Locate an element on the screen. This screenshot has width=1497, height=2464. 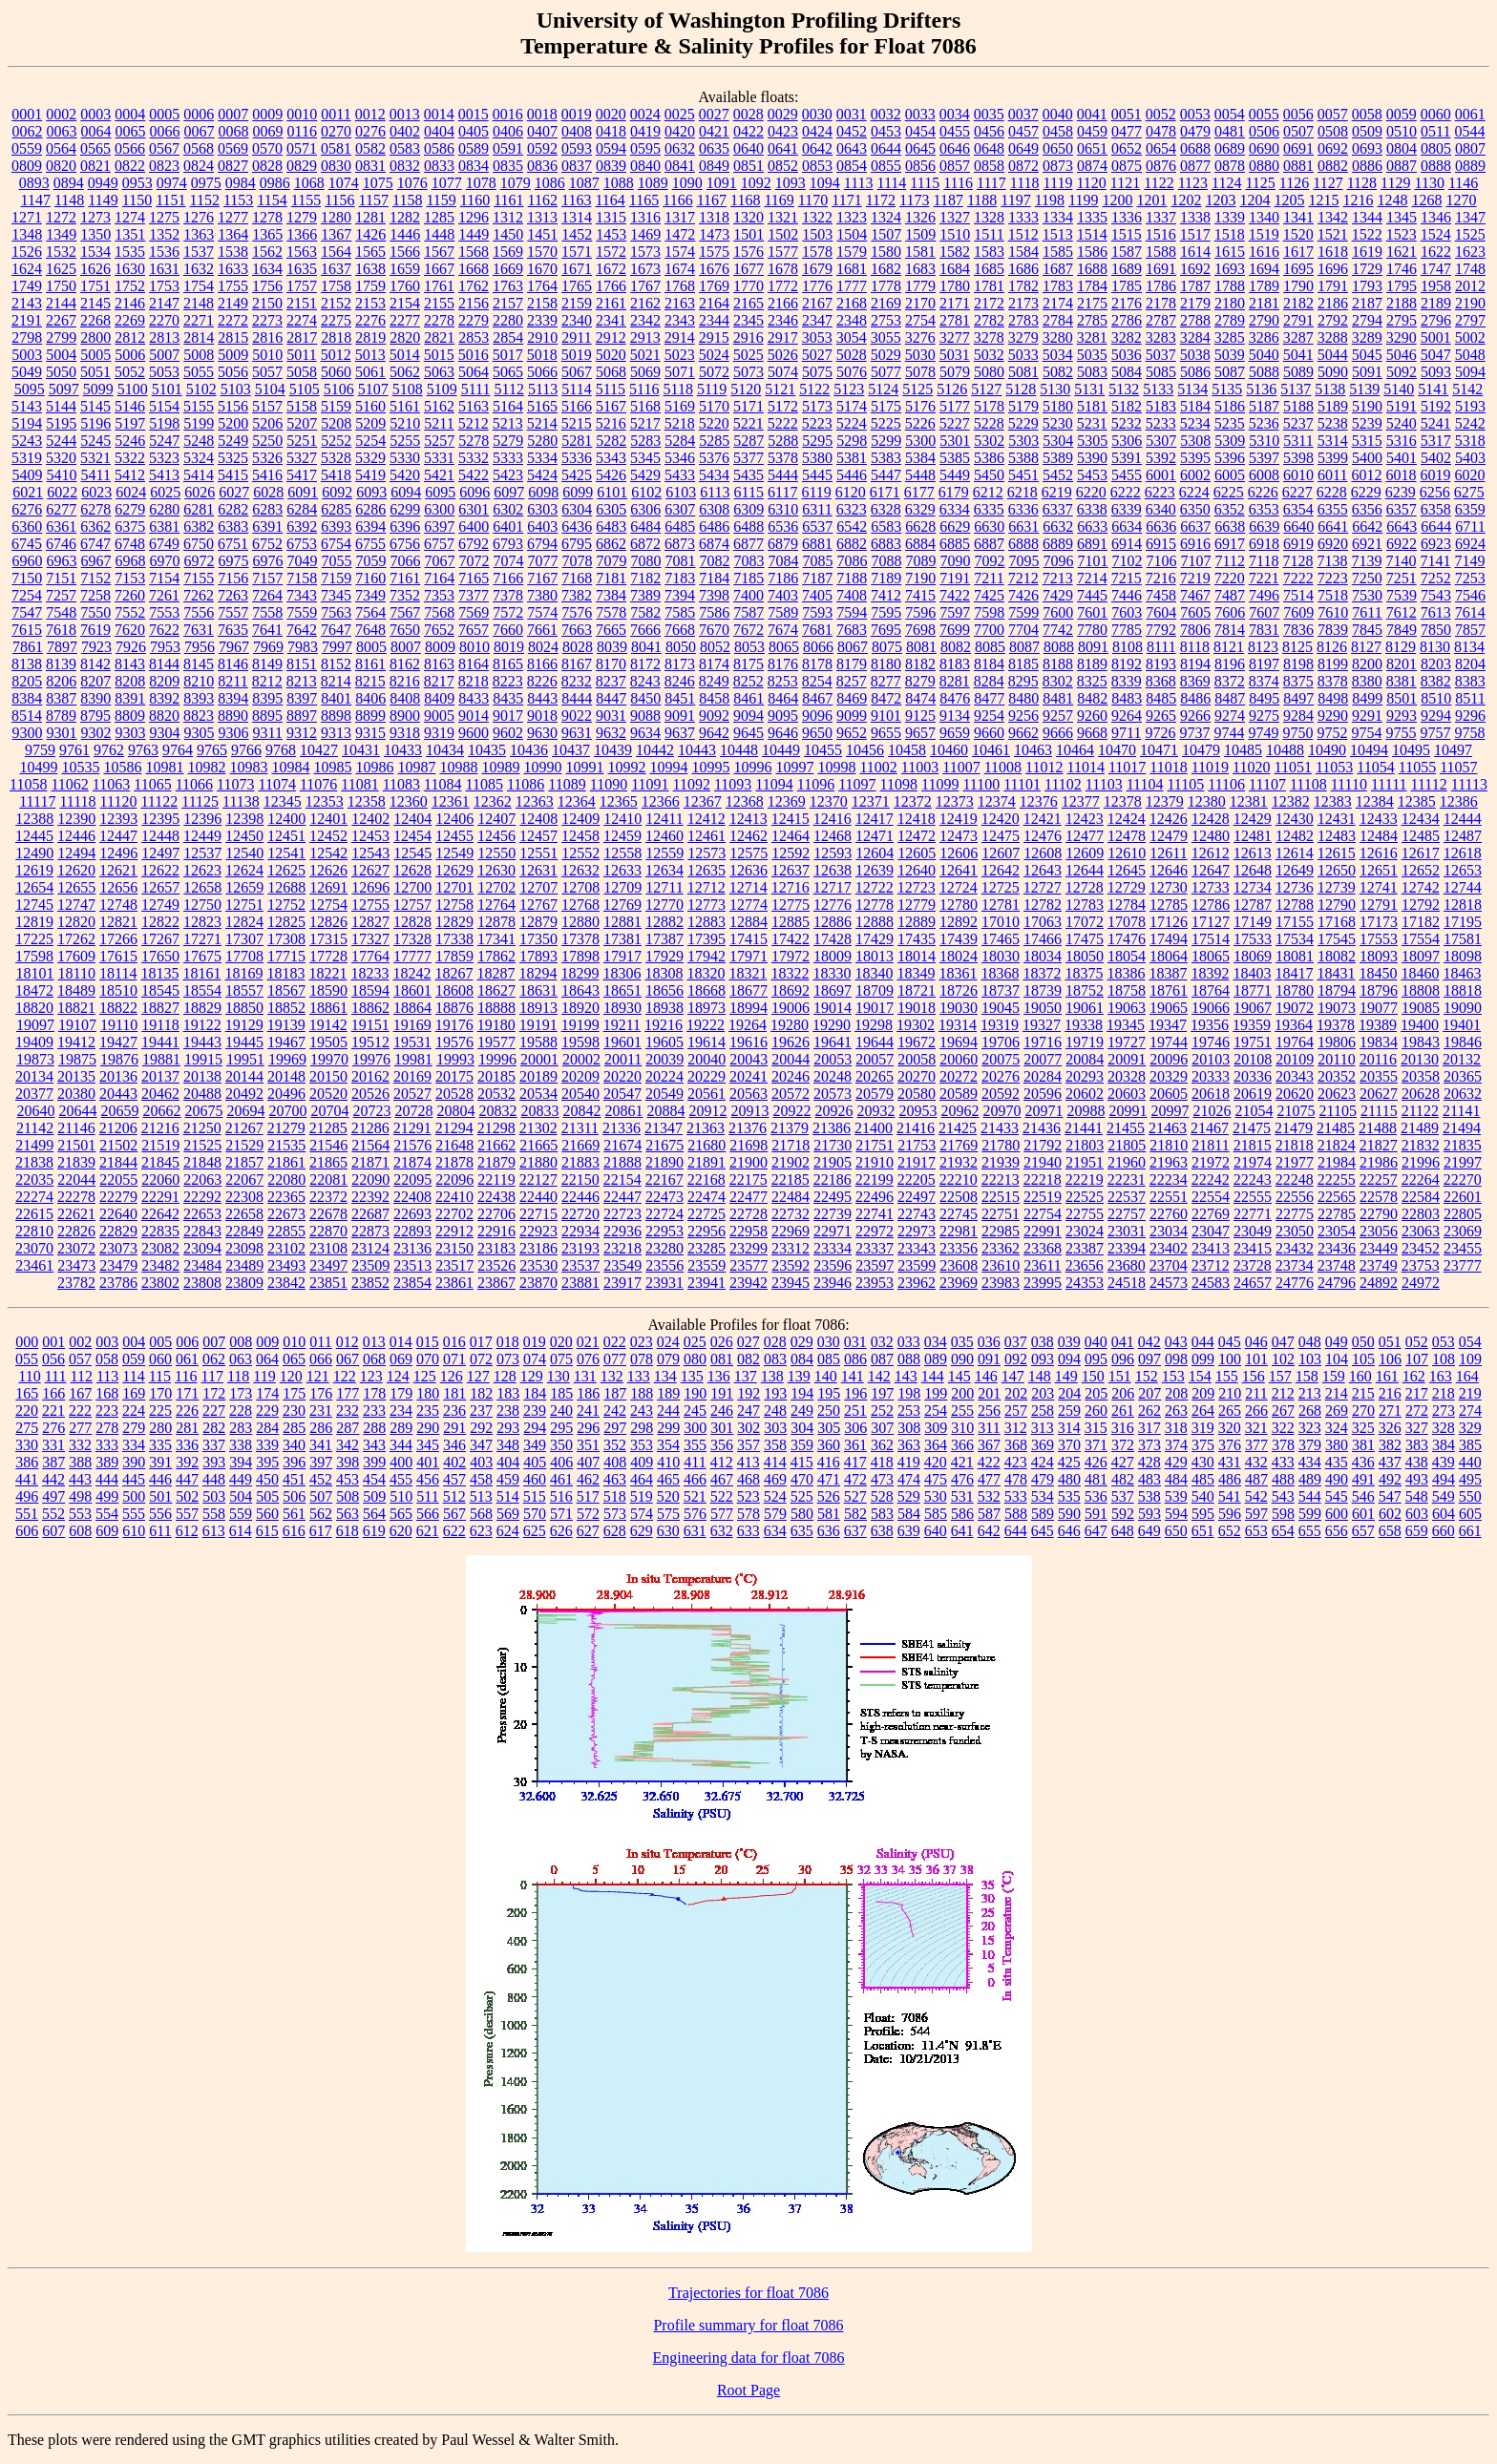
20175 is located at coordinates (454, 1076).